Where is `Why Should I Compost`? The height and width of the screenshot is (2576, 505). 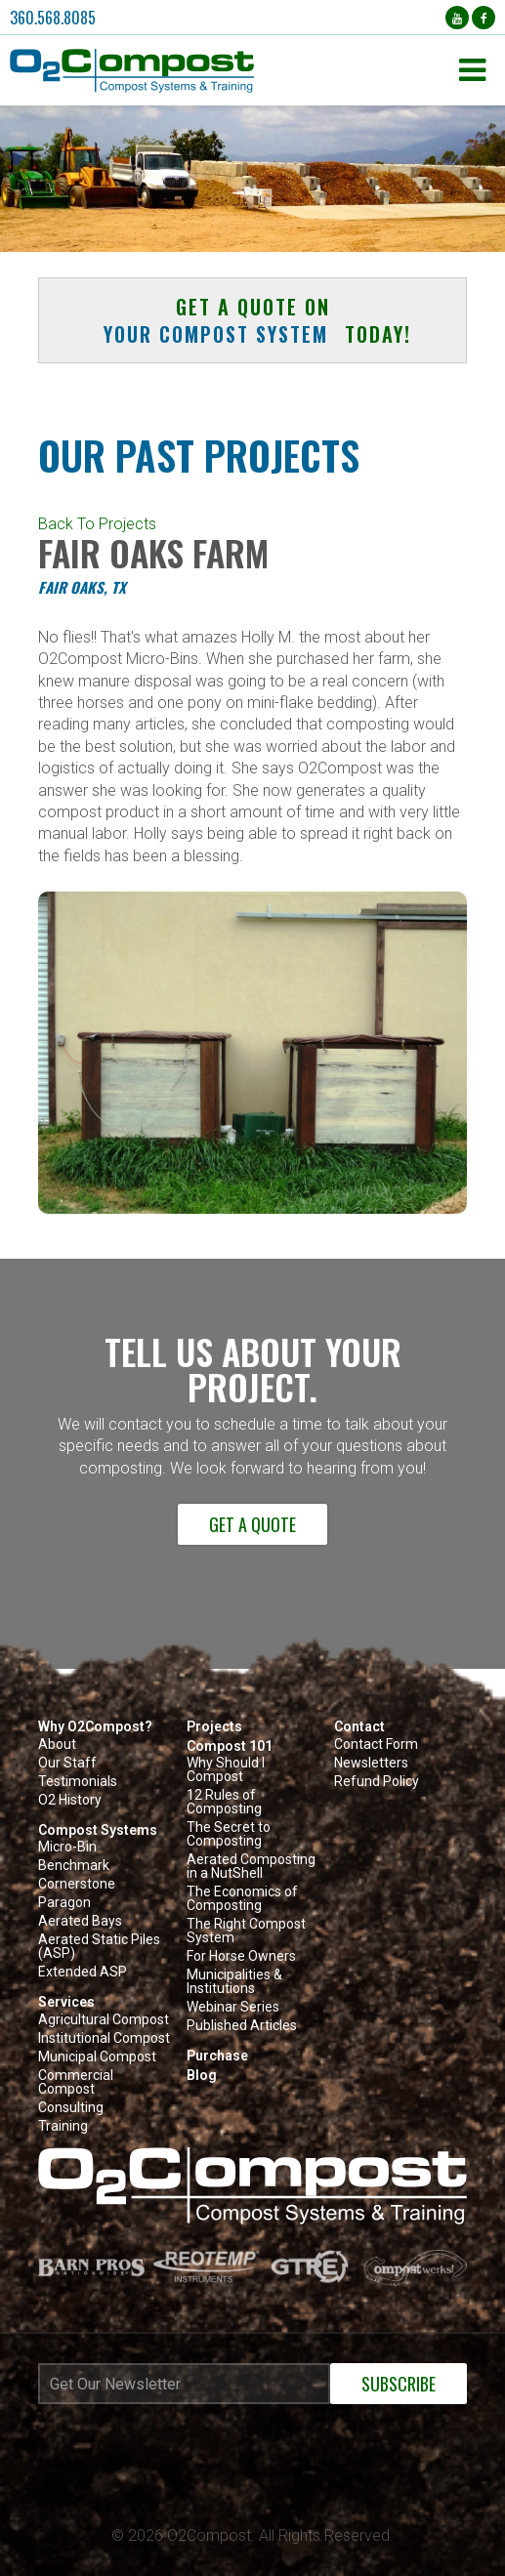 Why Should I Compost is located at coordinates (226, 1770).